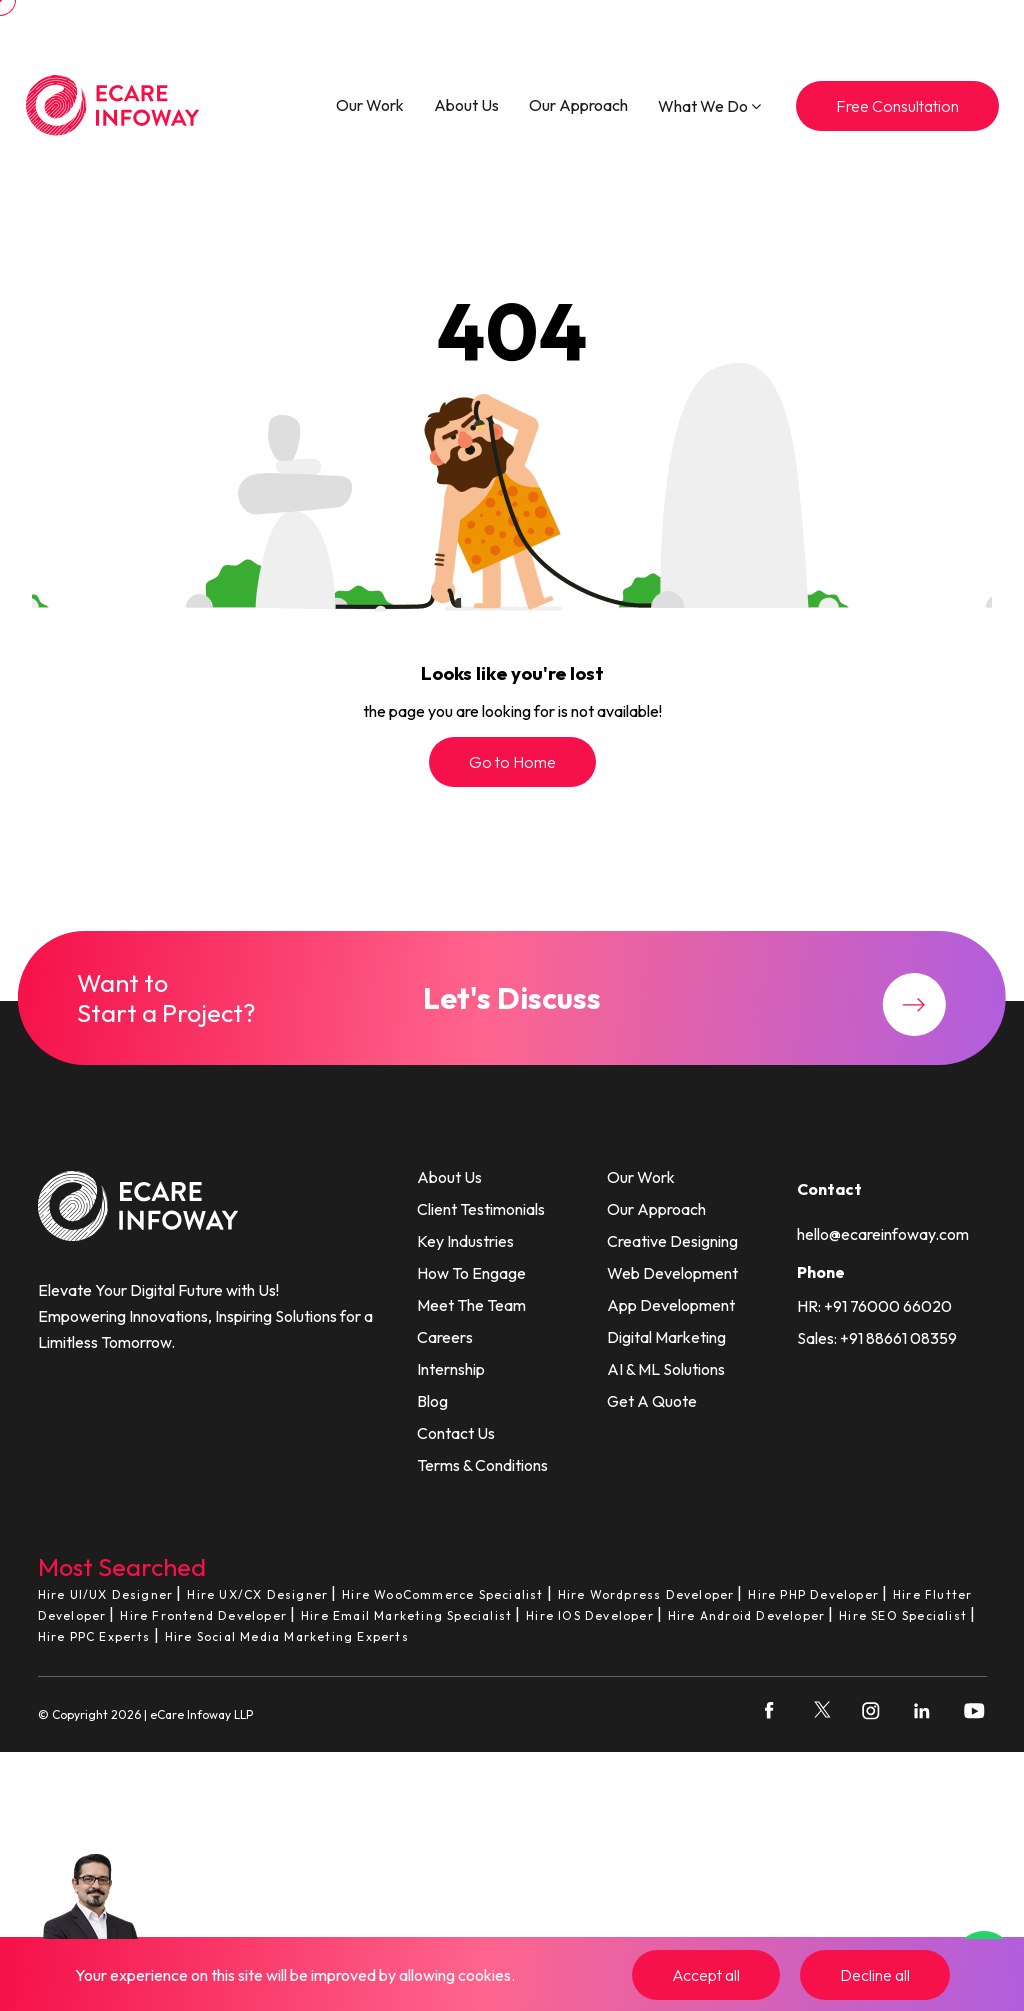 This screenshot has width=1024, height=2011. I want to click on App Development, so click(671, 1305).